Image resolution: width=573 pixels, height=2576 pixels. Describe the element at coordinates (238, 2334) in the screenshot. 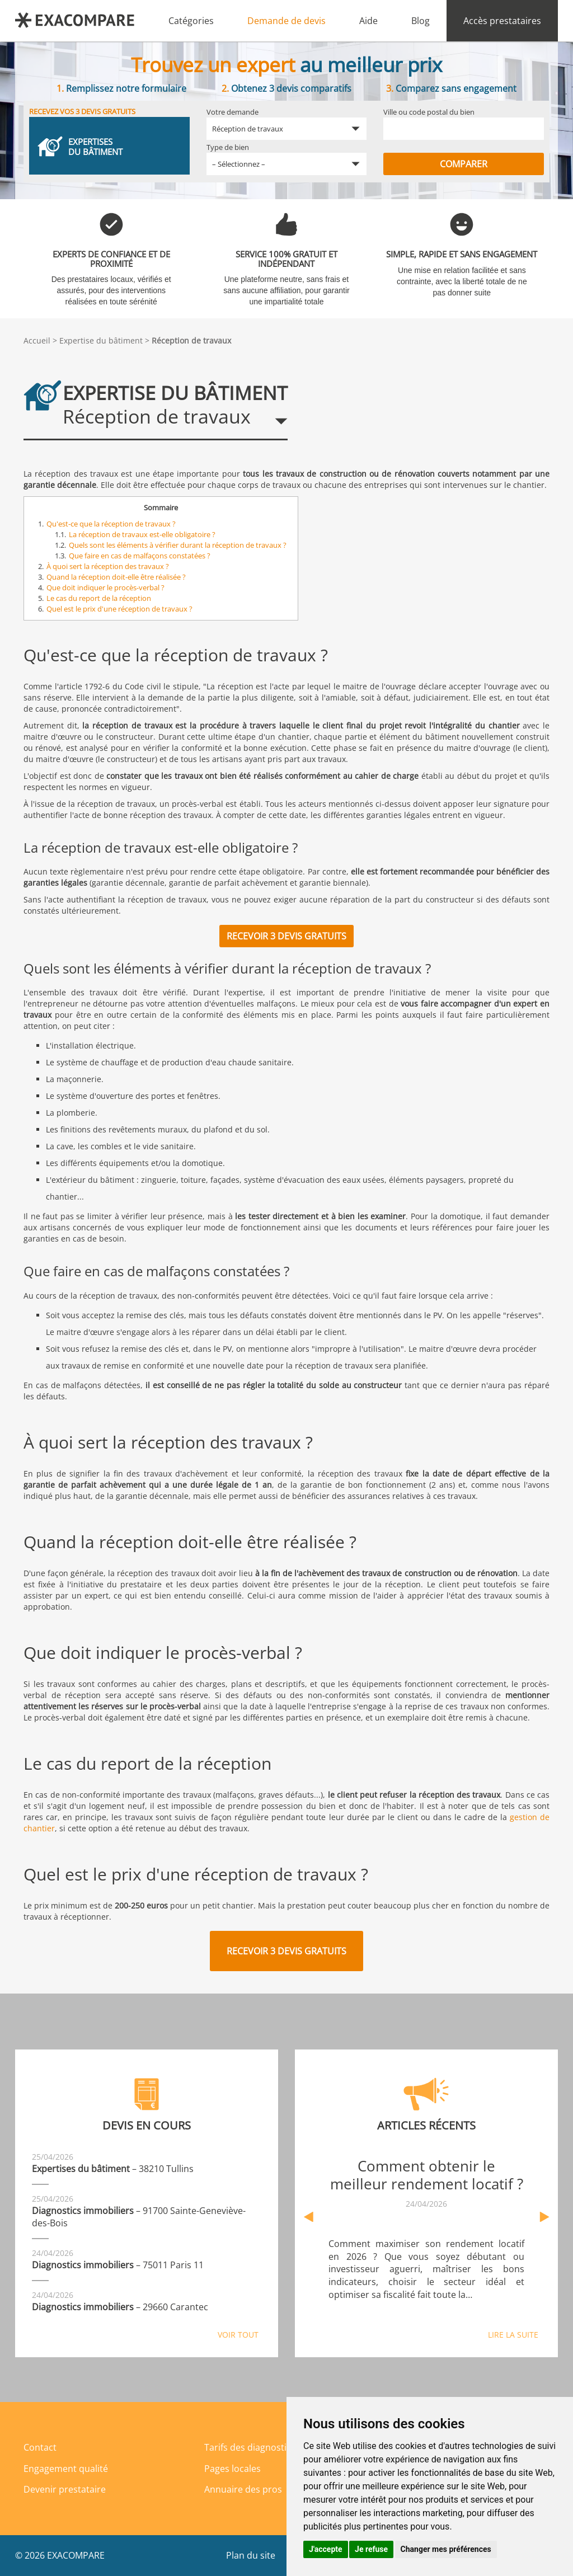

I see `Voir tout` at that location.